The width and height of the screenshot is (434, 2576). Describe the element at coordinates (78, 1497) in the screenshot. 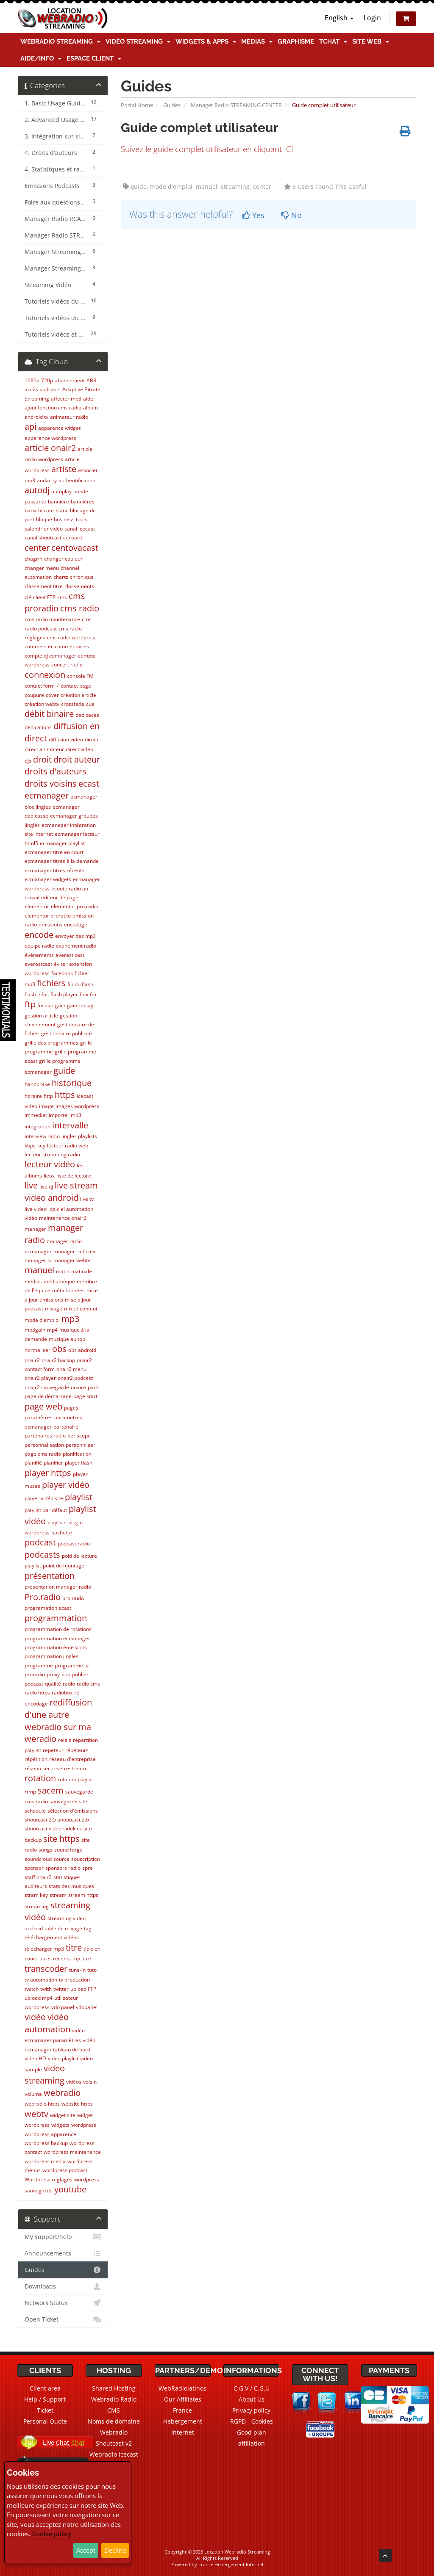

I see `playlist` at that location.